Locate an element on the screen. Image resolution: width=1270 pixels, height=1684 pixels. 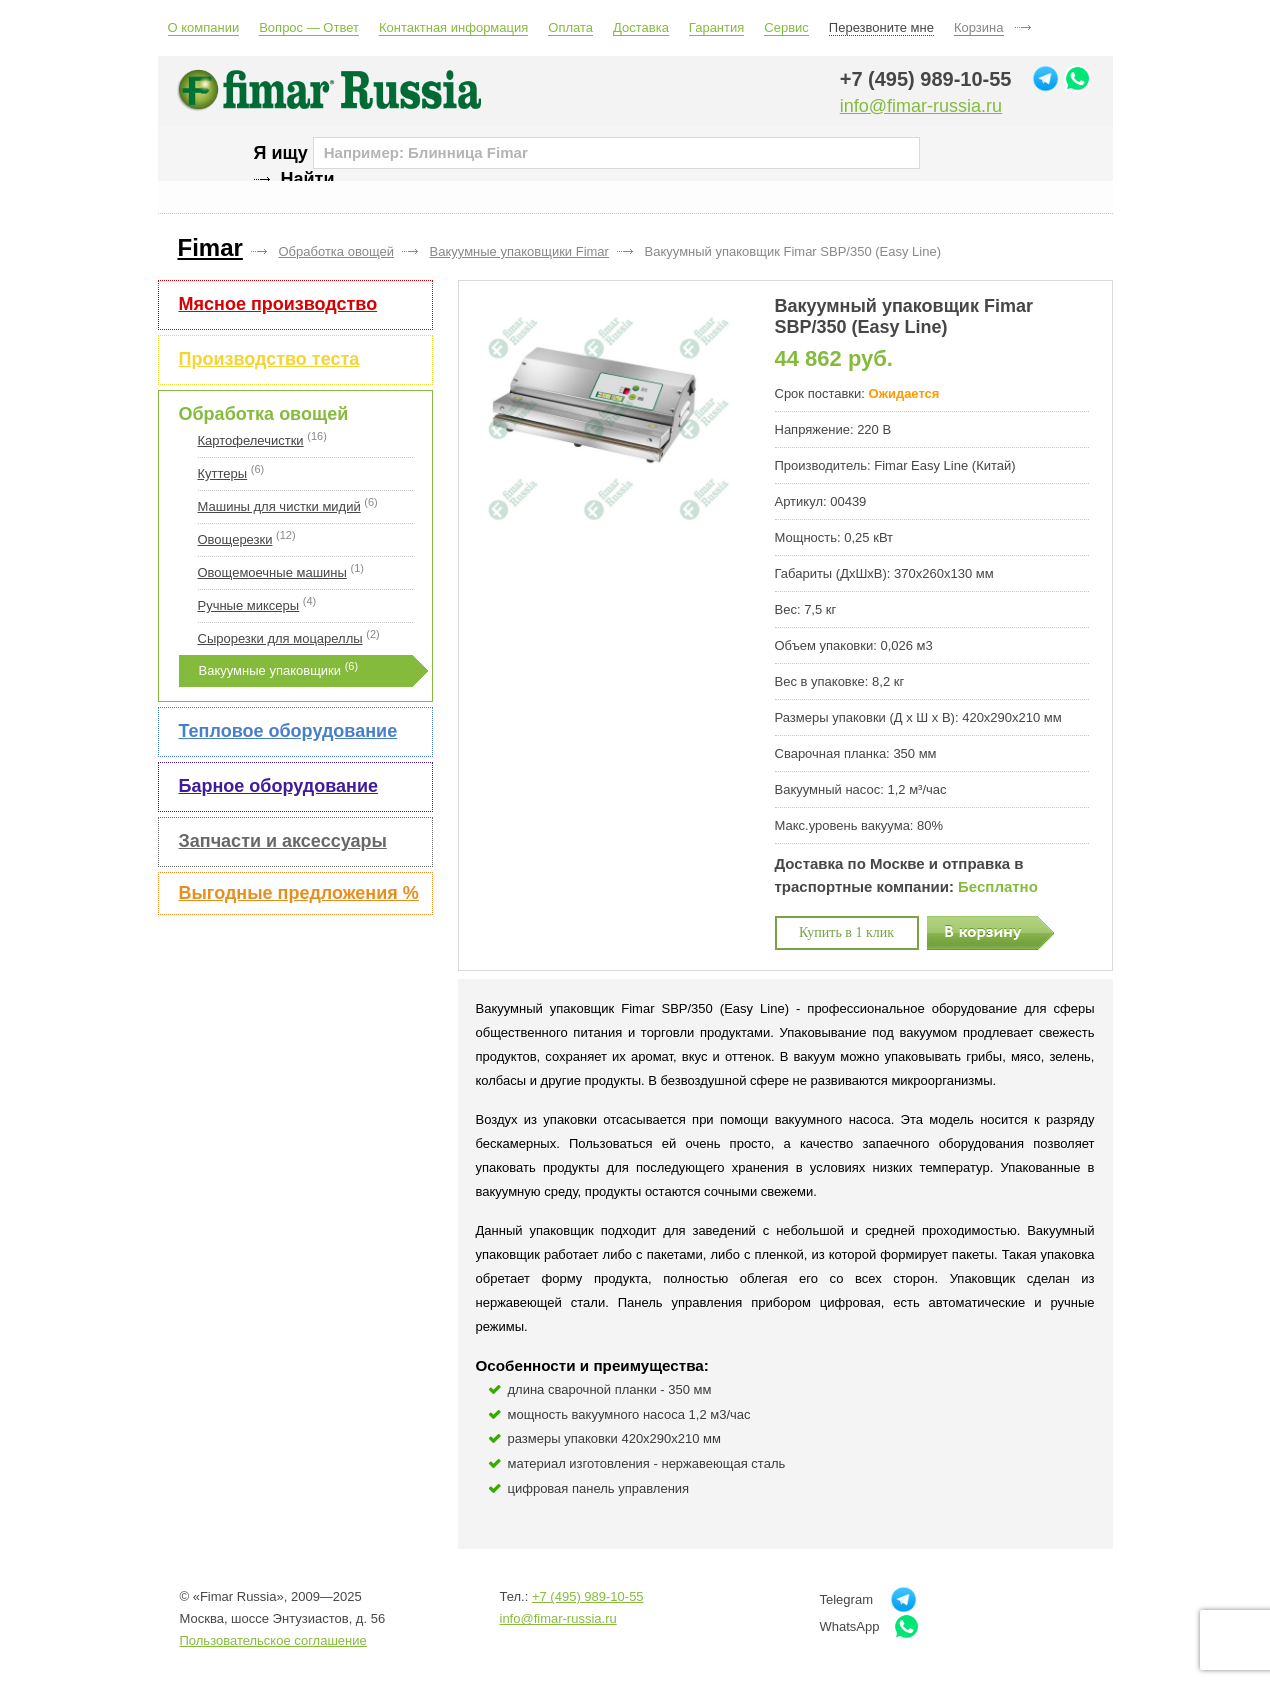
Барное оборудование is located at coordinates (278, 786).